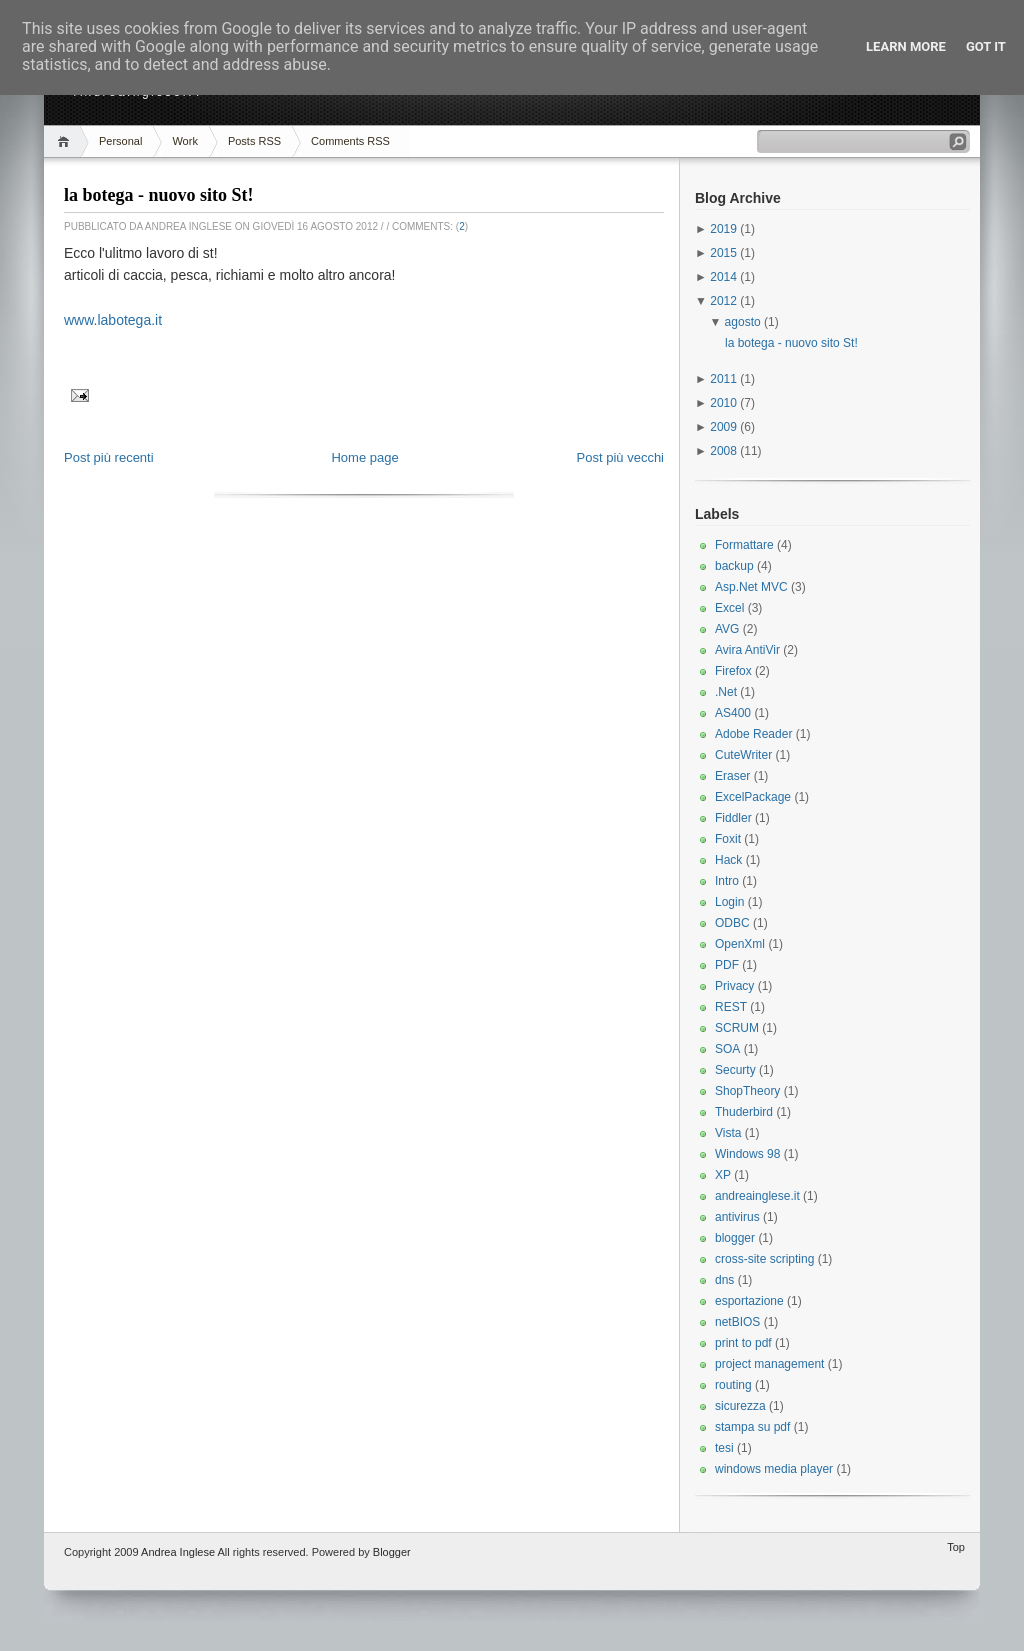 The height and width of the screenshot is (1651, 1024). Describe the element at coordinates (254, 141) in the screenshot. I see `Posts RSS` at that location.